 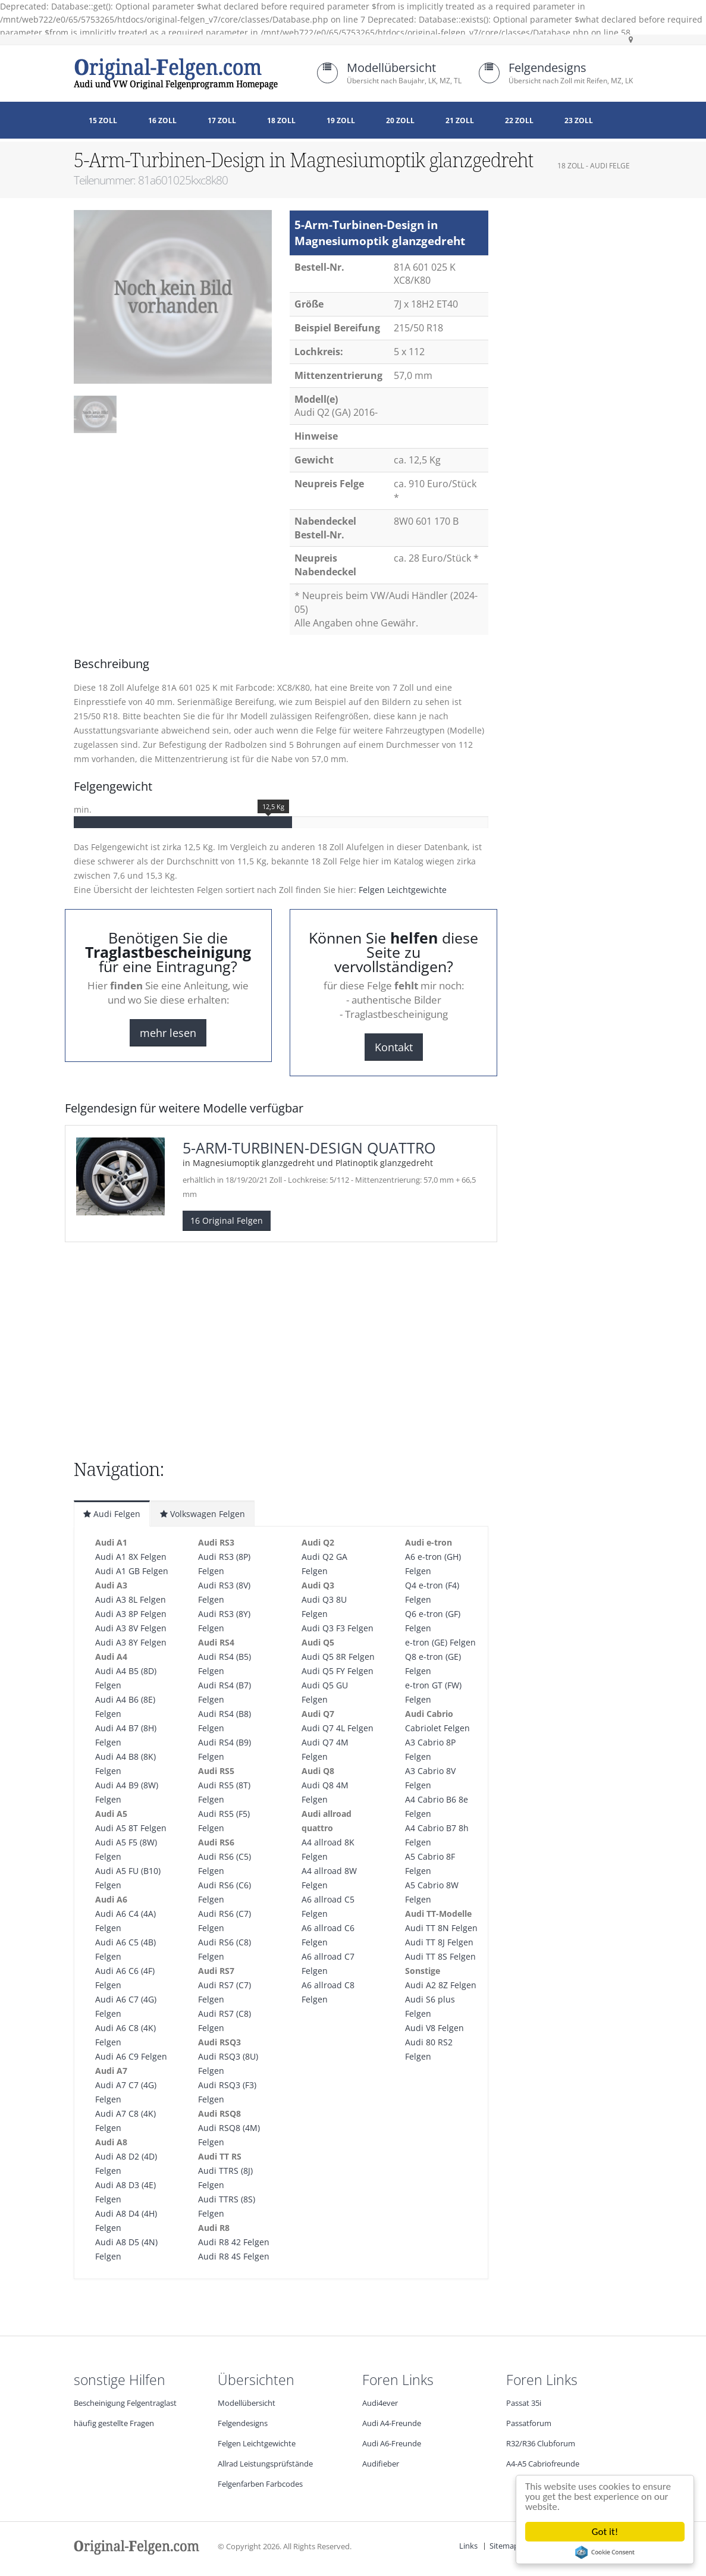 I want to click on Audi V8 Felgen, so click(x=434, y=2027).